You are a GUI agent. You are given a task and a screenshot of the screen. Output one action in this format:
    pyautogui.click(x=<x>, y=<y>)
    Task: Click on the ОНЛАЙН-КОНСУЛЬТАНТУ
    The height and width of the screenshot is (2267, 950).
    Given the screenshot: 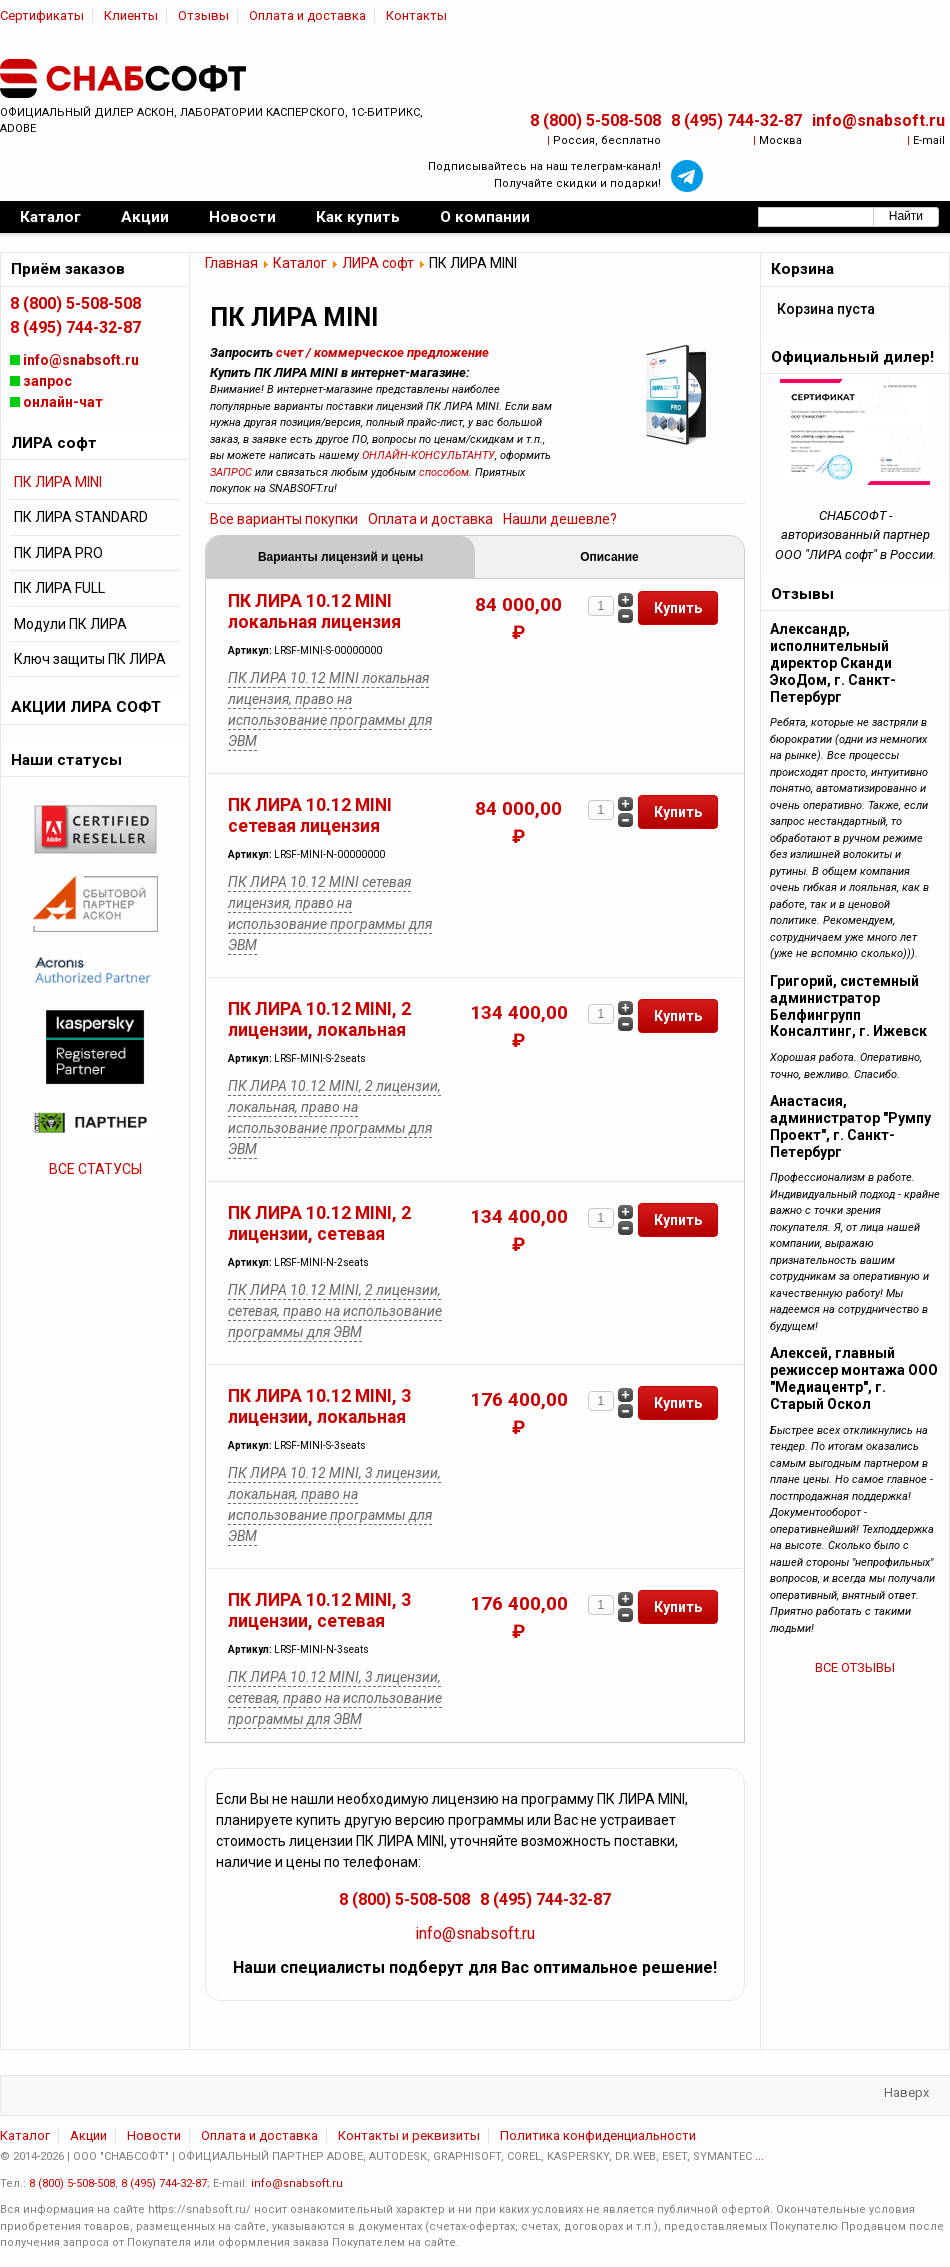 What is the action you would take?
    pyautogui.click(x=428, y=455)
    